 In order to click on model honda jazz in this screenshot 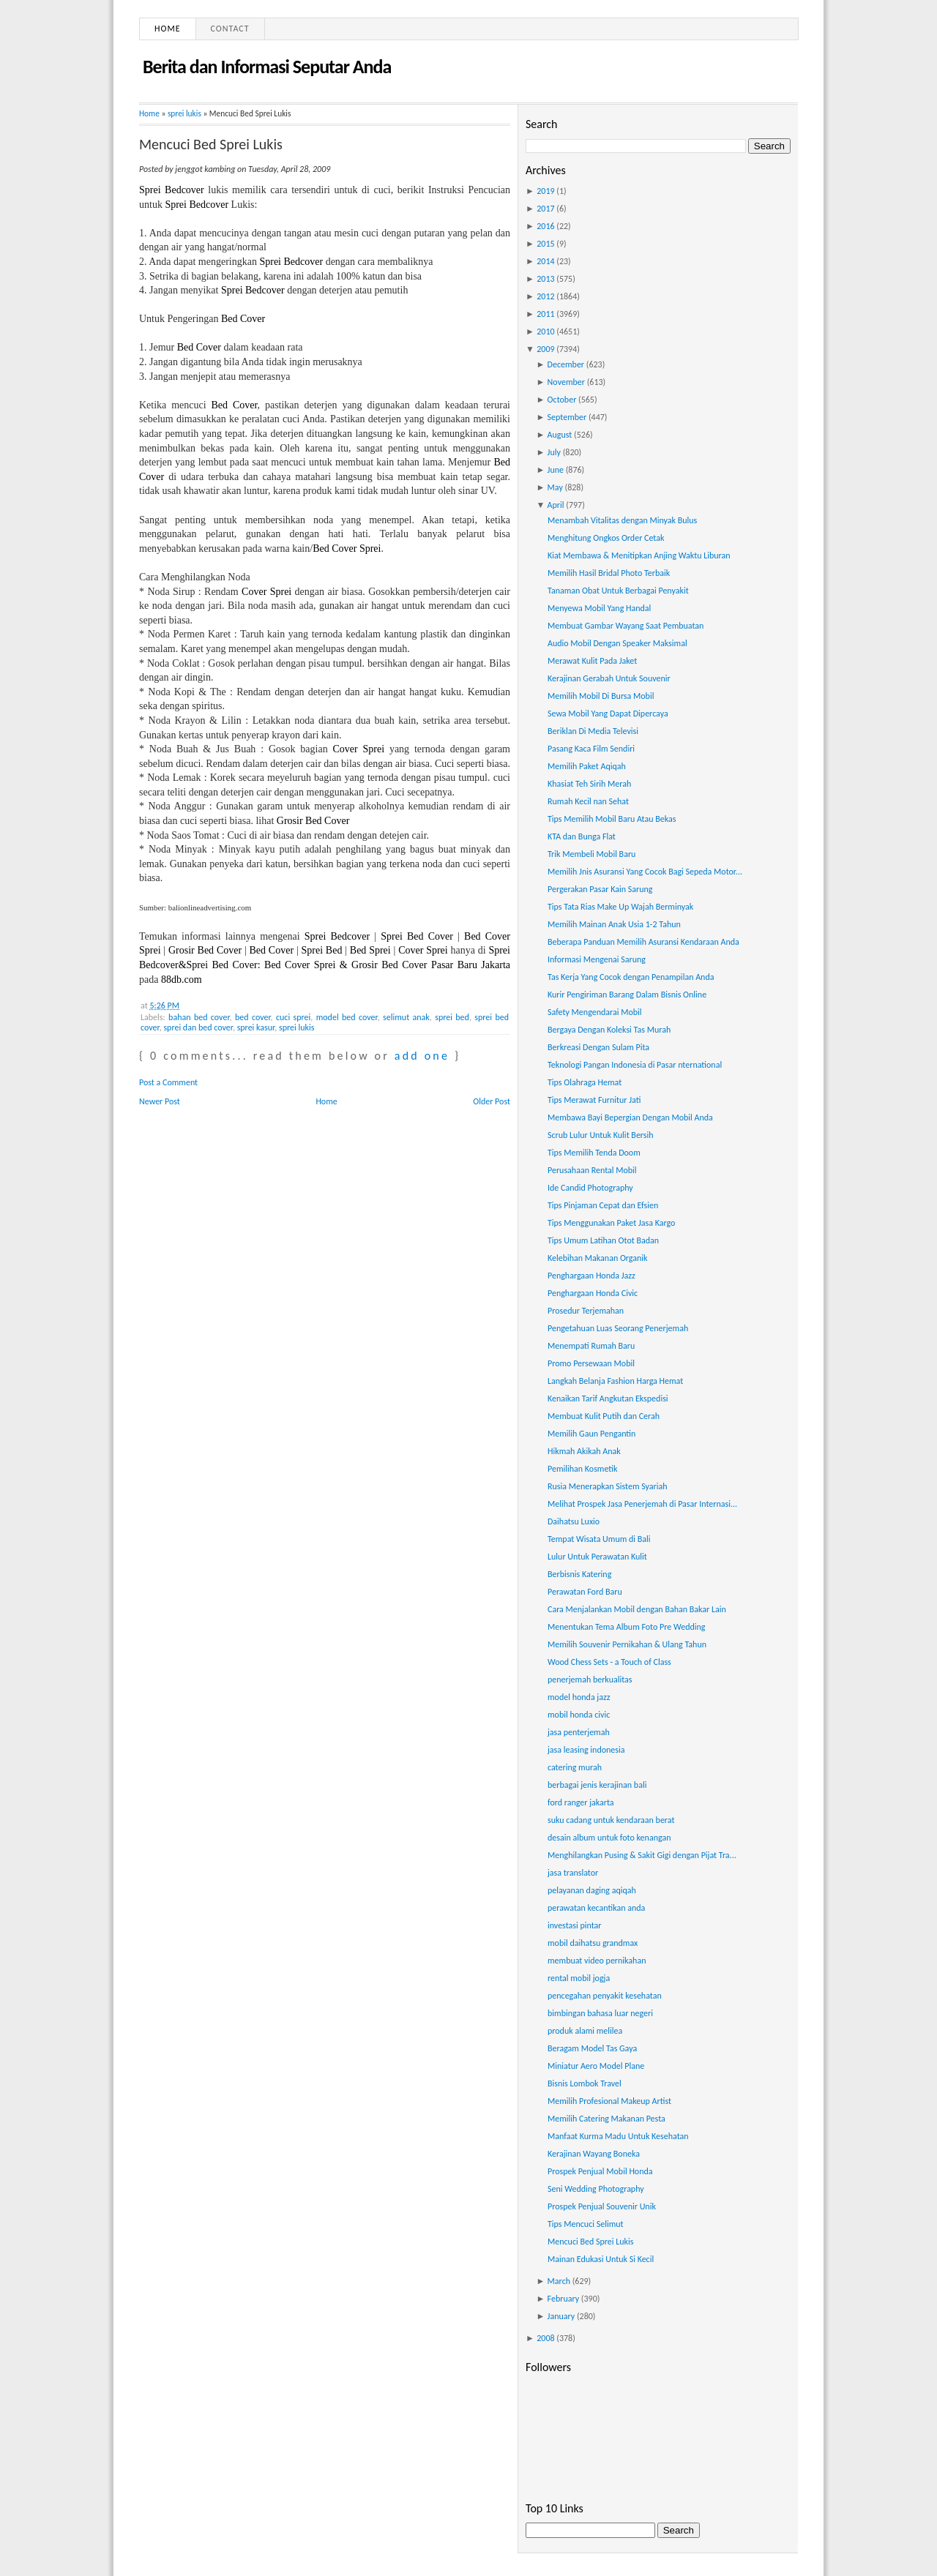, I will do `click(579, 1697)`.